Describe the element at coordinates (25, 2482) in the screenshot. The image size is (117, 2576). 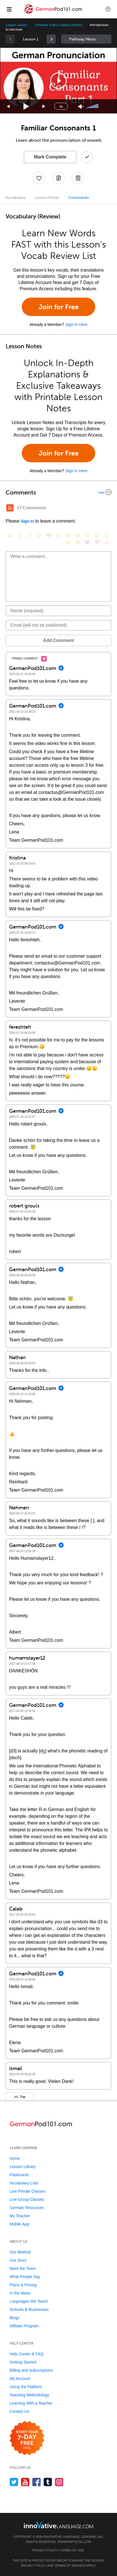
I see `[Watch us on YouTube]` at that location.